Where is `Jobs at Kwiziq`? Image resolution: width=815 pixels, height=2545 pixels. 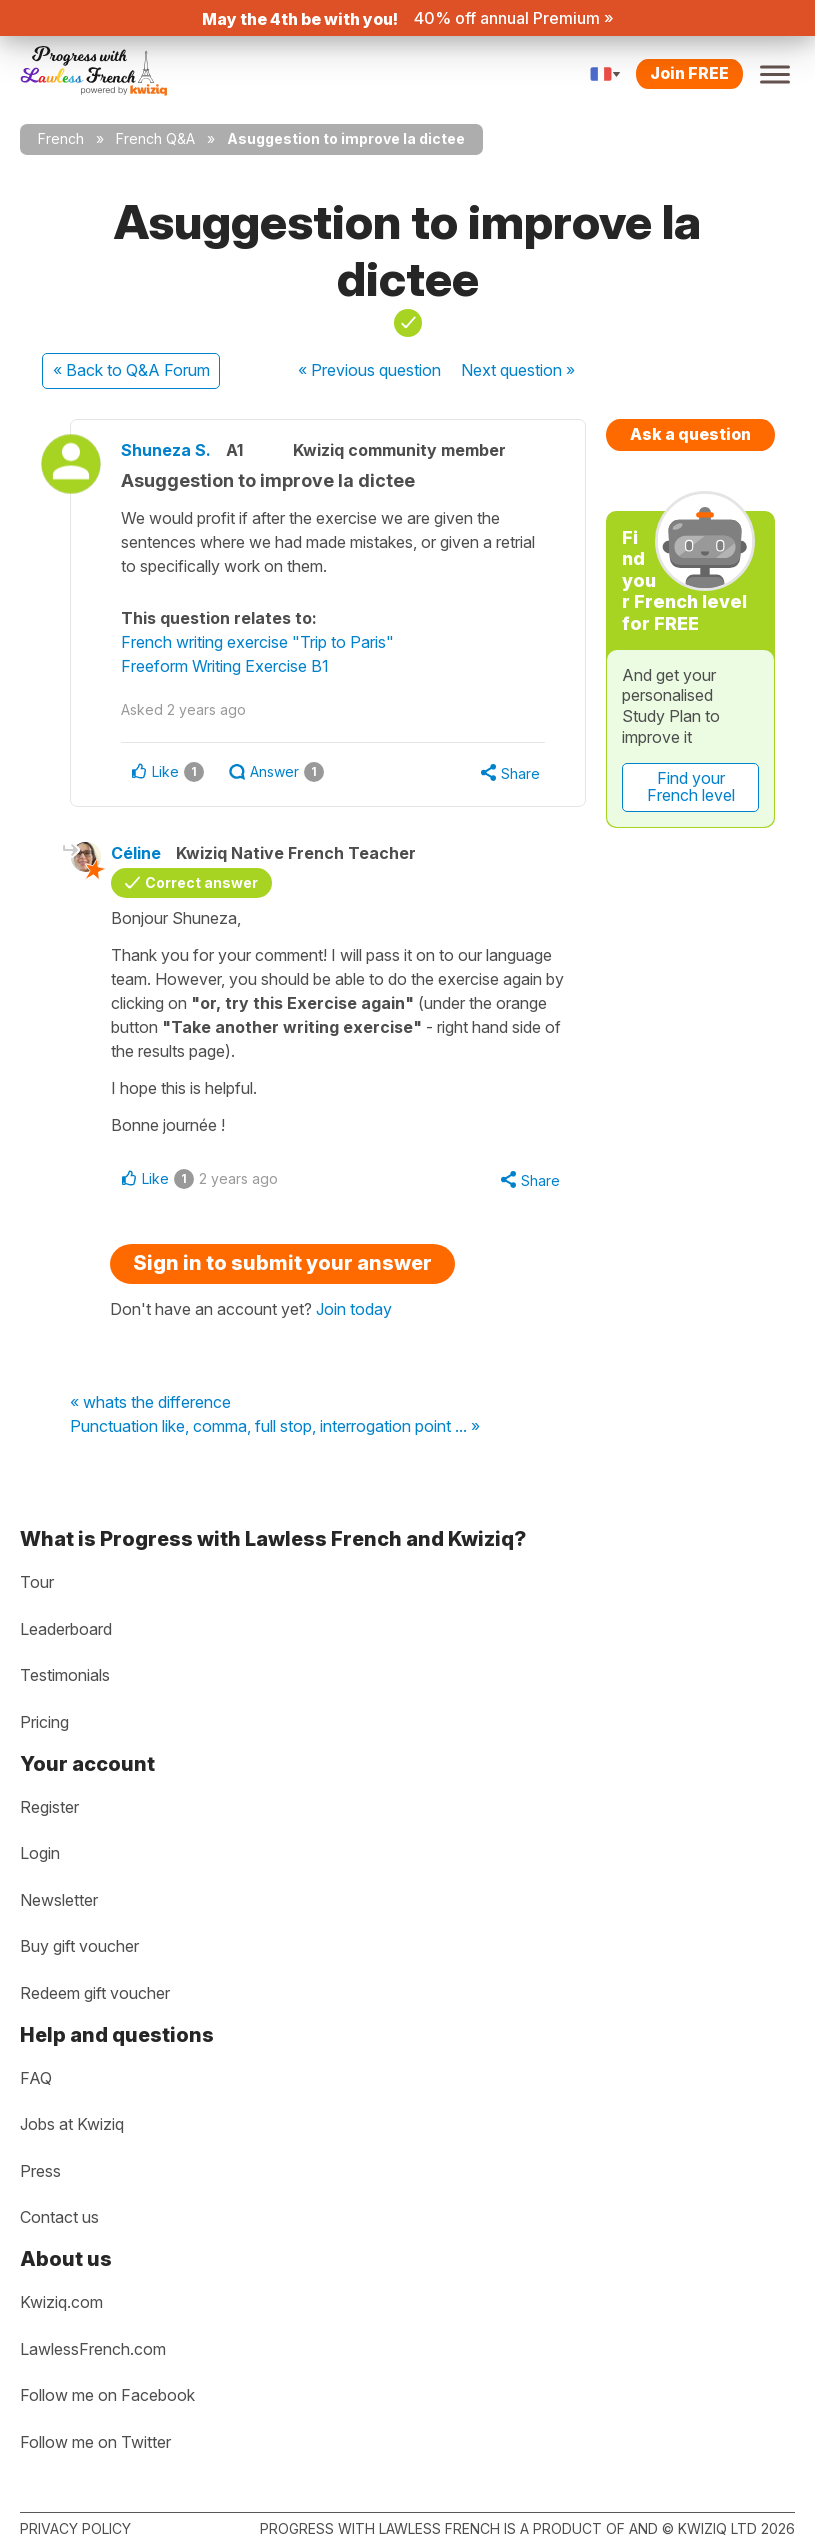
Jobs at Kwiziq is located at coordinates (72, 2124).